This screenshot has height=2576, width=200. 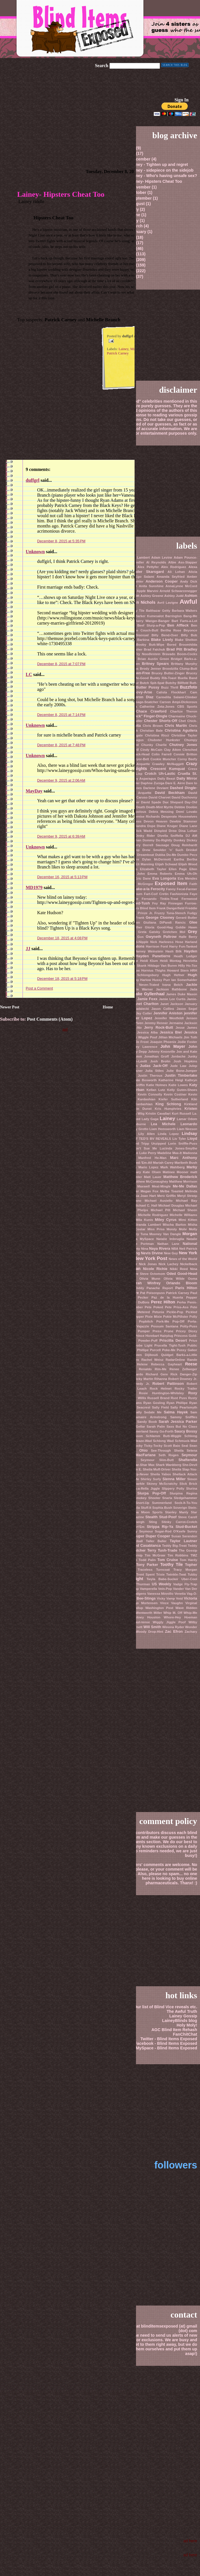 I want to click on Dubba Do-Me, so click(x=165, y=854).